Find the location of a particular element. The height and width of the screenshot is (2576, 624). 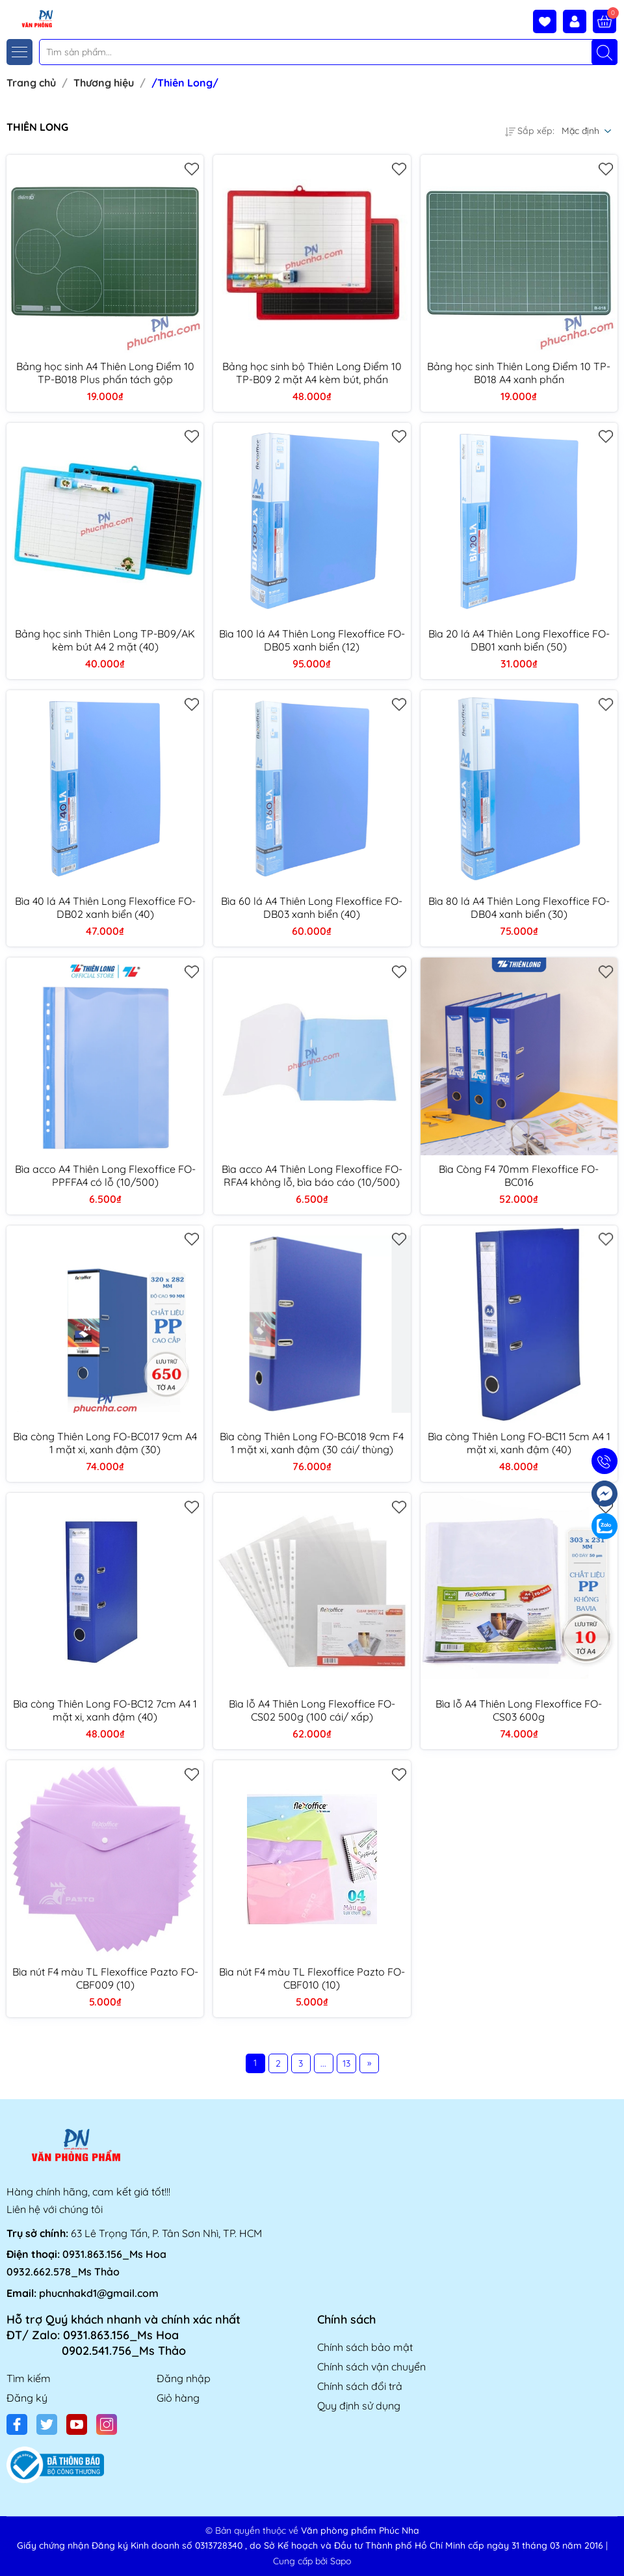

Bảng học sinh Thiên Long Điểm 10 TP-B018 A4 xanh phấn is located at coordinates (518, 373).